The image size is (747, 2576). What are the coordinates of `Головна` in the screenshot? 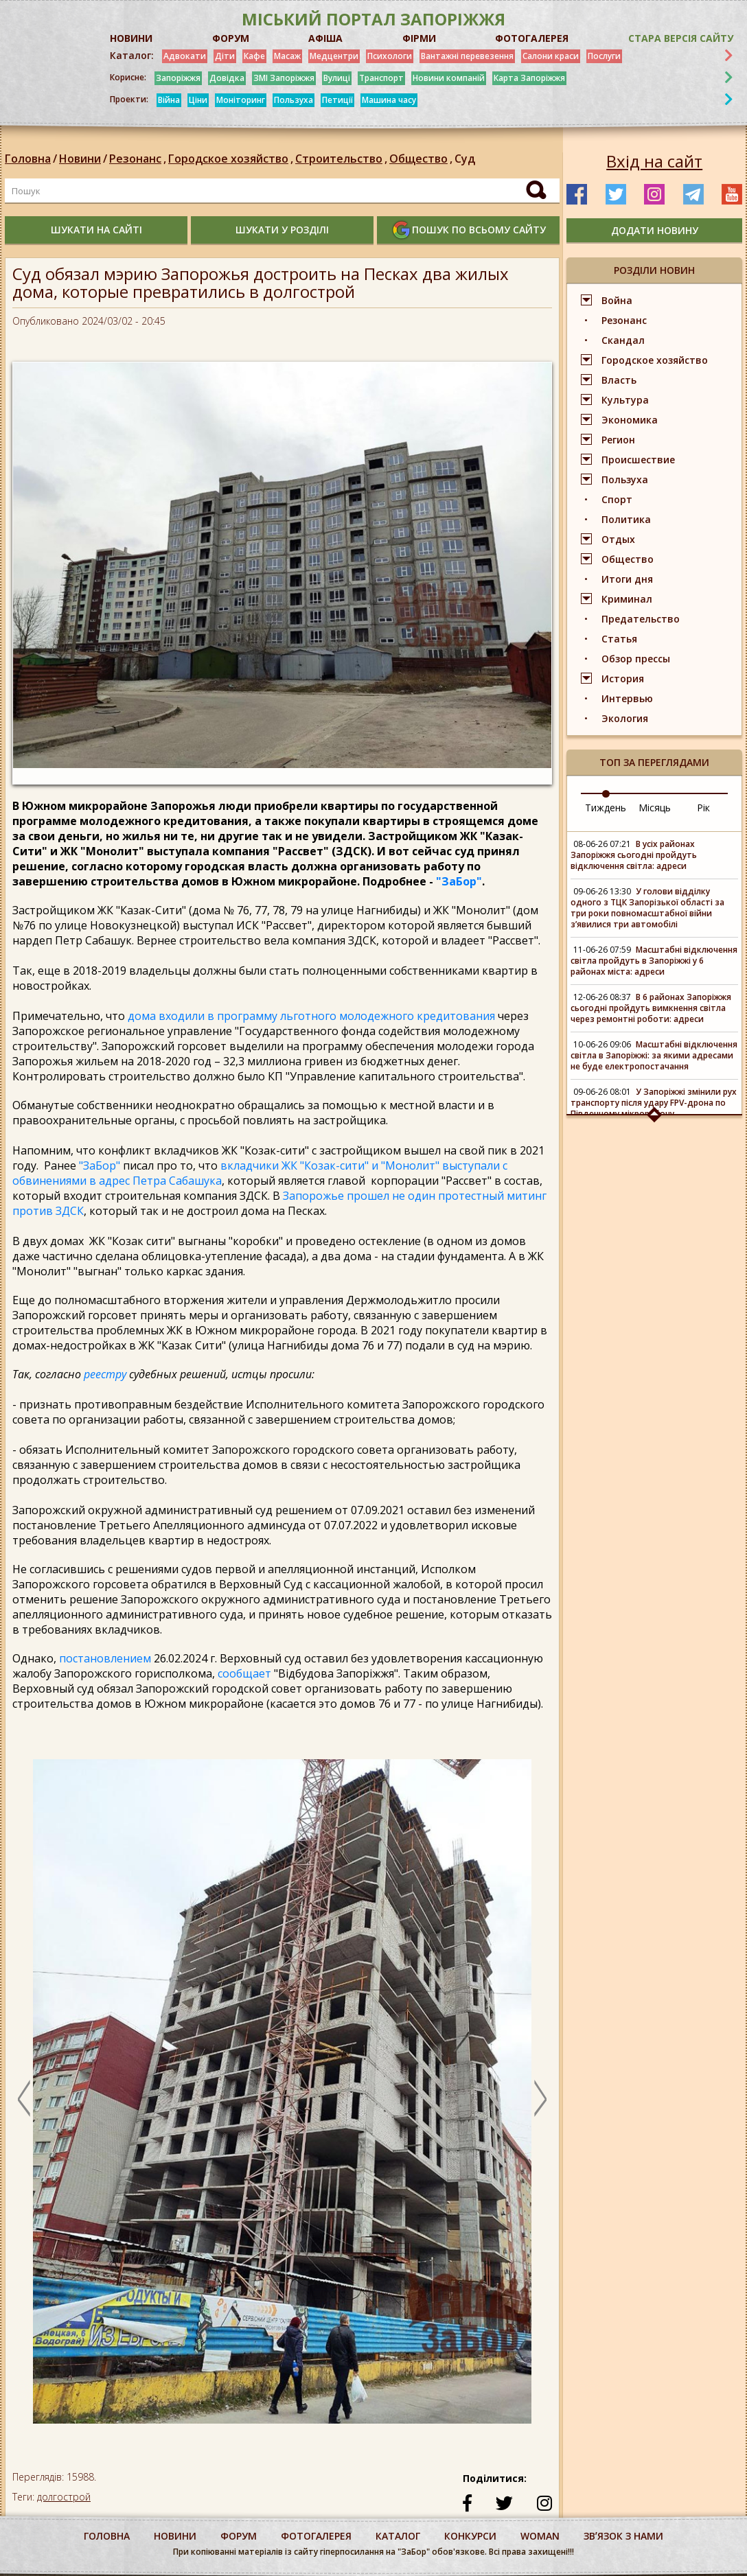 It's located at (28, 158).